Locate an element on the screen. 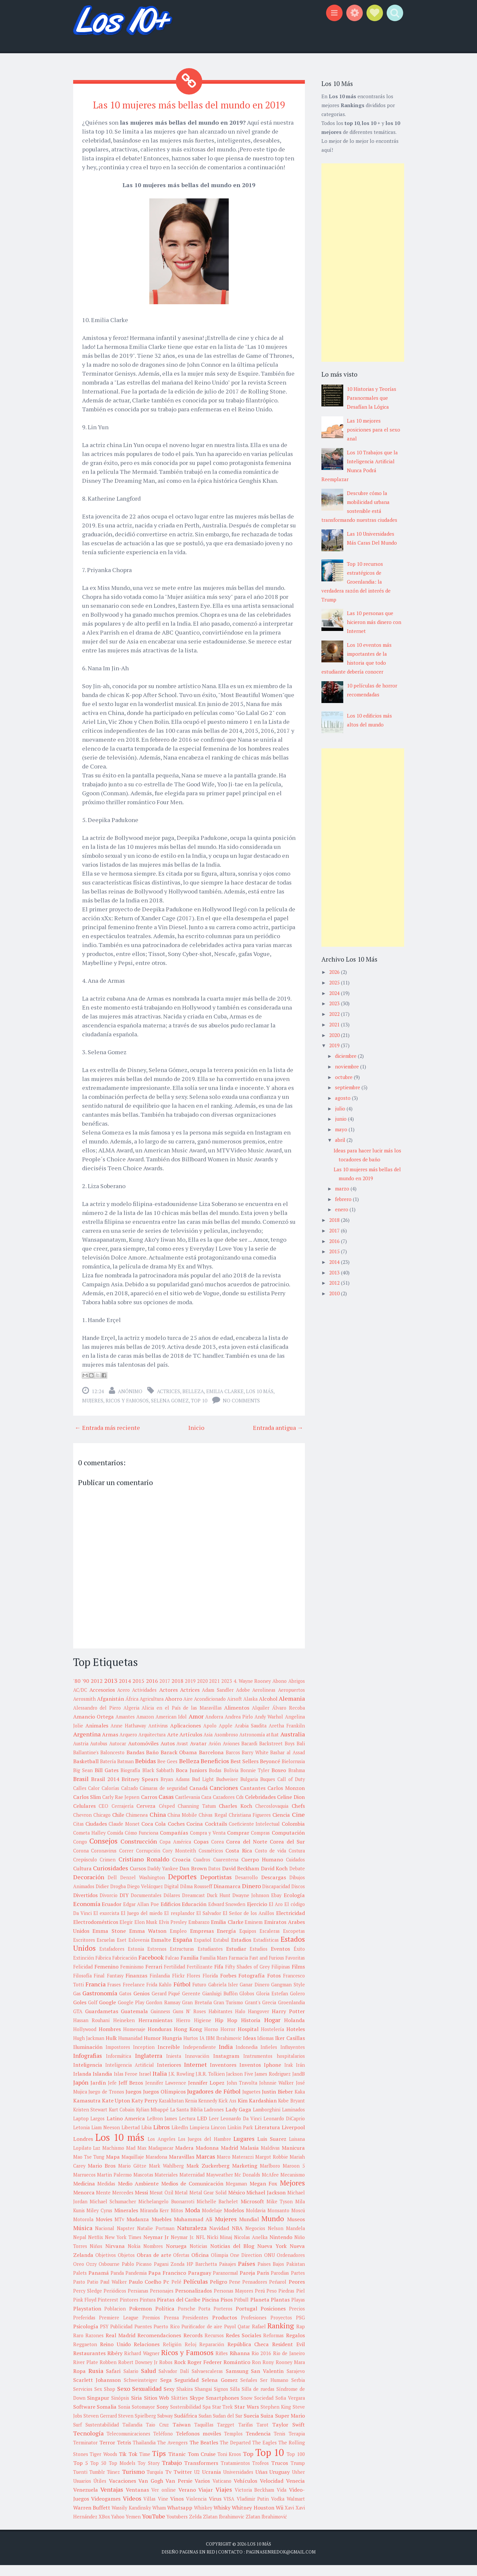 Image resolution: width=477 pixels, height=2576 pixels. Juguetes is located at coordinates (251, 2102).